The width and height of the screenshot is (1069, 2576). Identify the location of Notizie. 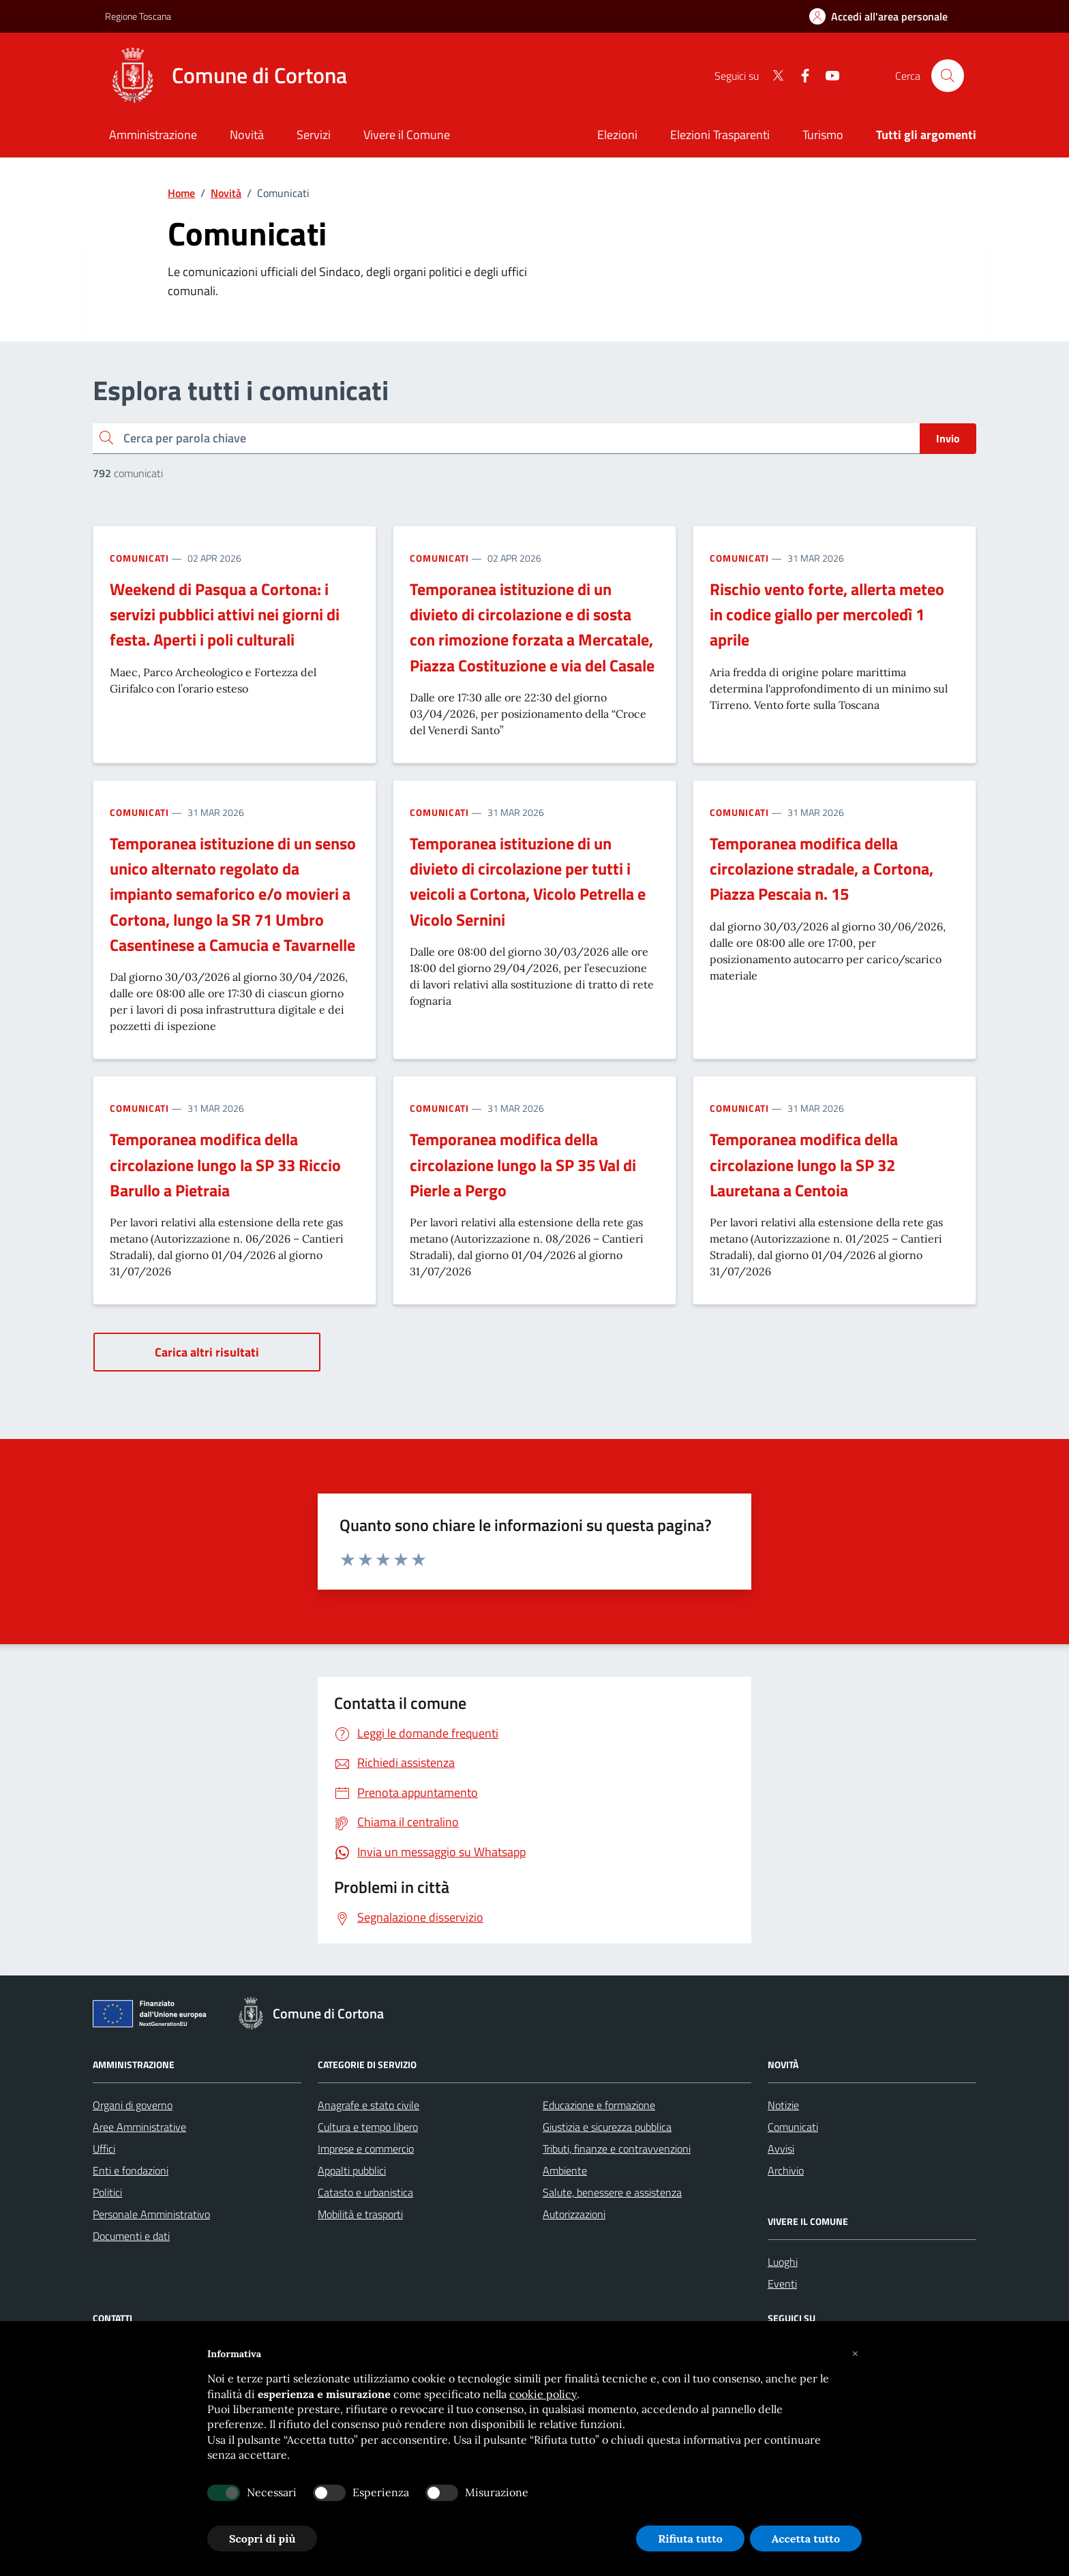
(783, 2105).